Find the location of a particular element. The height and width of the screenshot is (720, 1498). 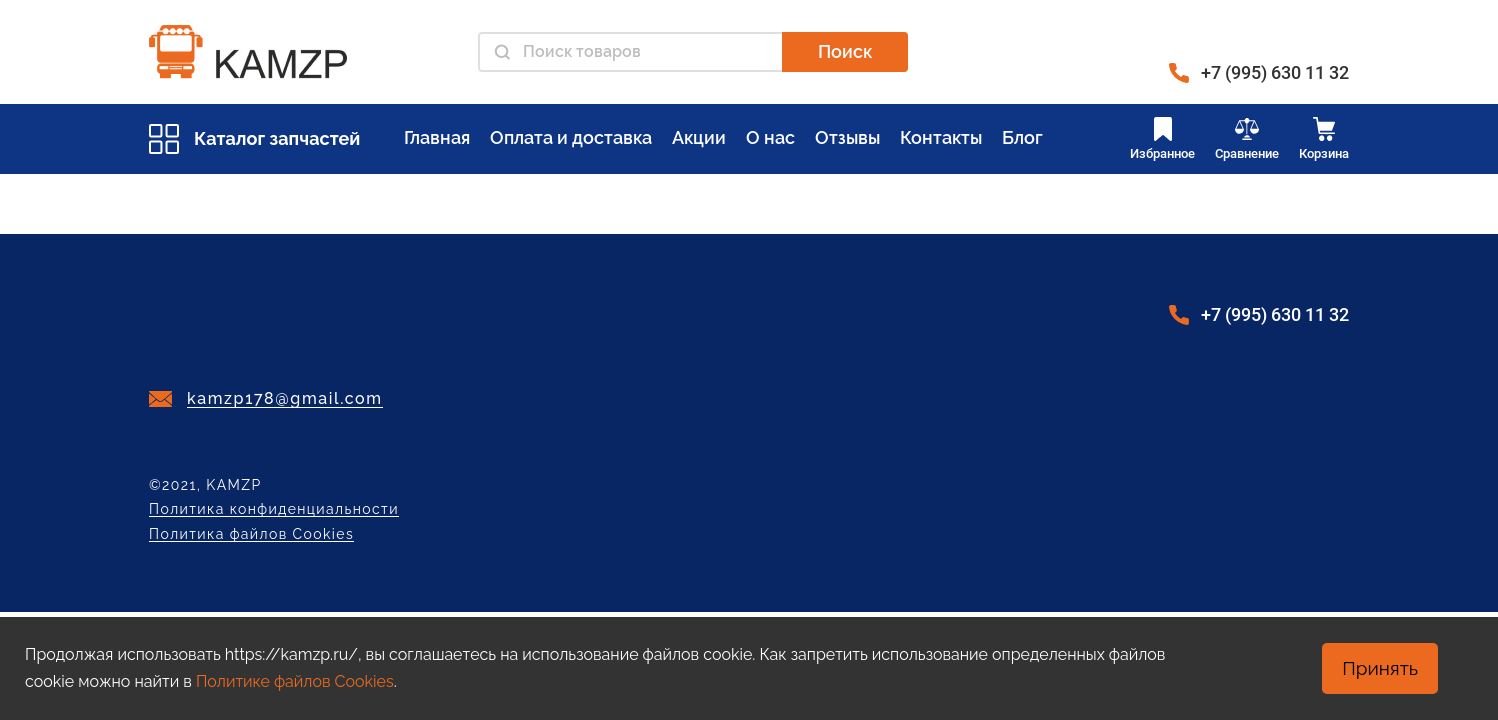

Контакты is located at coordinates (941, 137).